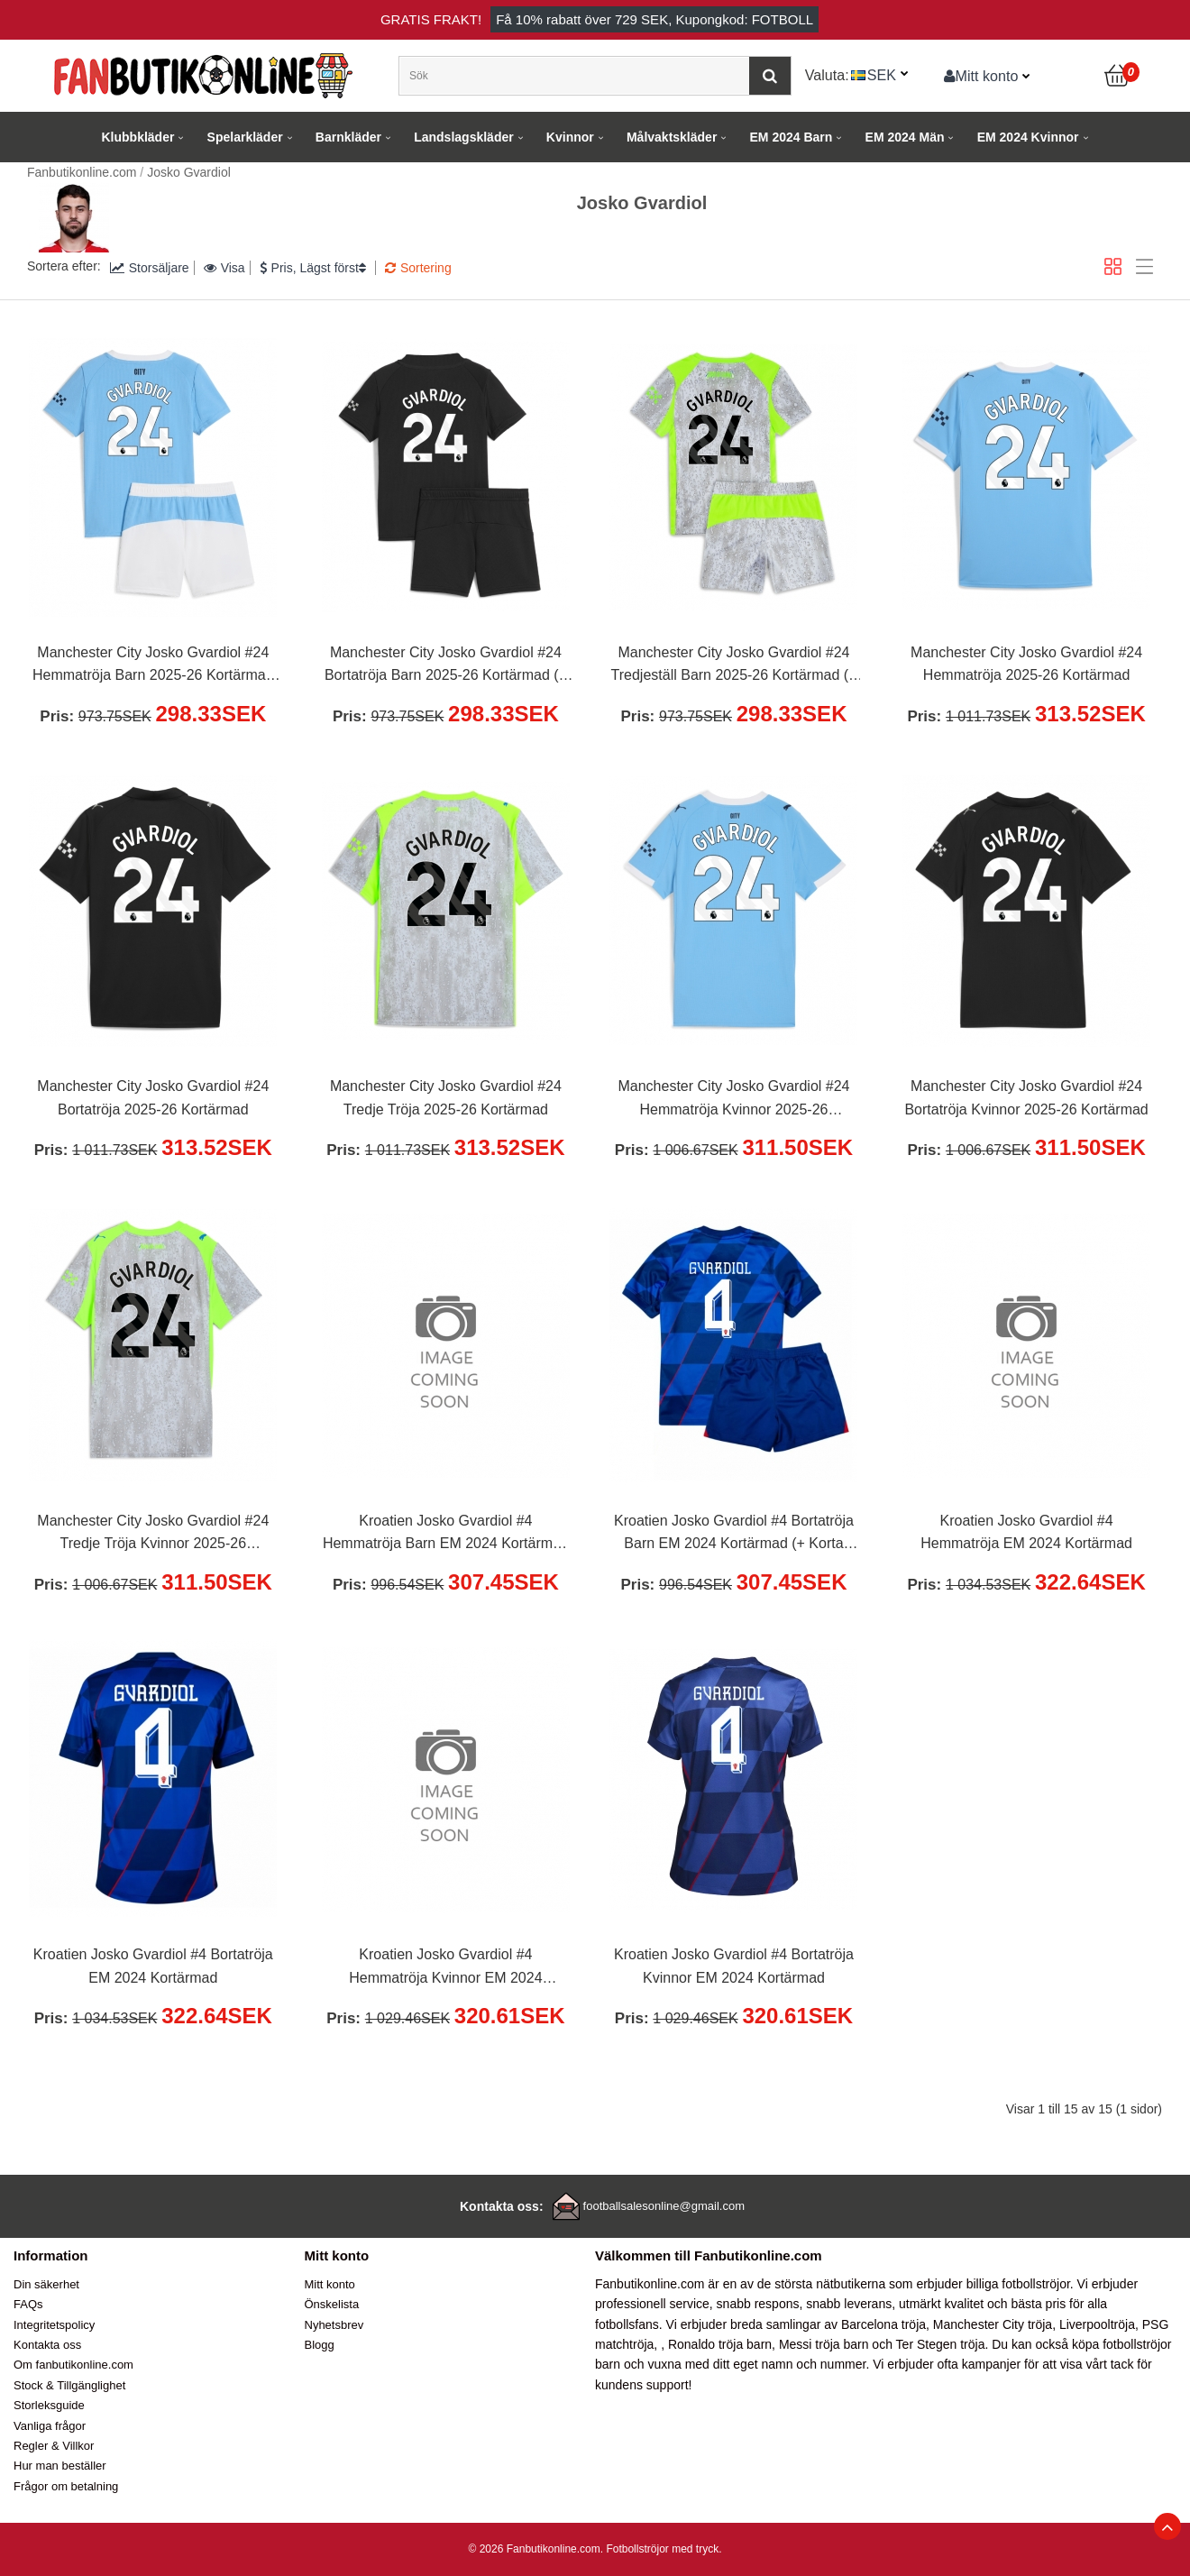 The image size is (1190, 2576). Describe the element at coordinates (54, 2445) in the screenshot. I see `Regler & Villkor` at that location.